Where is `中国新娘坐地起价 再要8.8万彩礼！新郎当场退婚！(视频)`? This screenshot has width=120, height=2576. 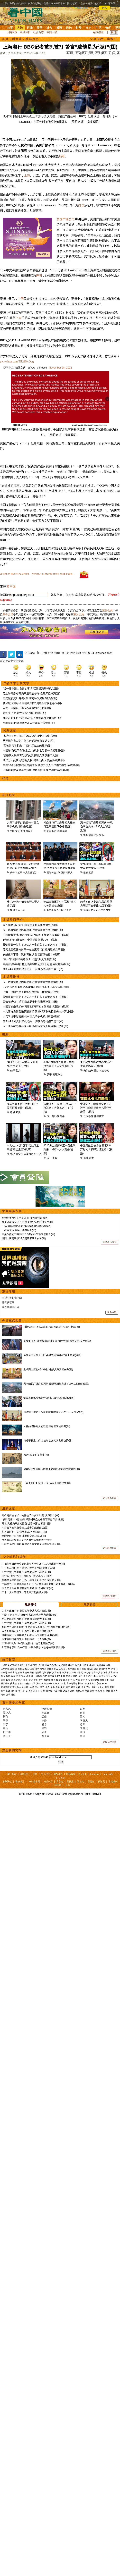
中国新娘坐地起价 再要8.8万彩礼！新郎当场退婚！(视频) is located at coordinates (36, 979).